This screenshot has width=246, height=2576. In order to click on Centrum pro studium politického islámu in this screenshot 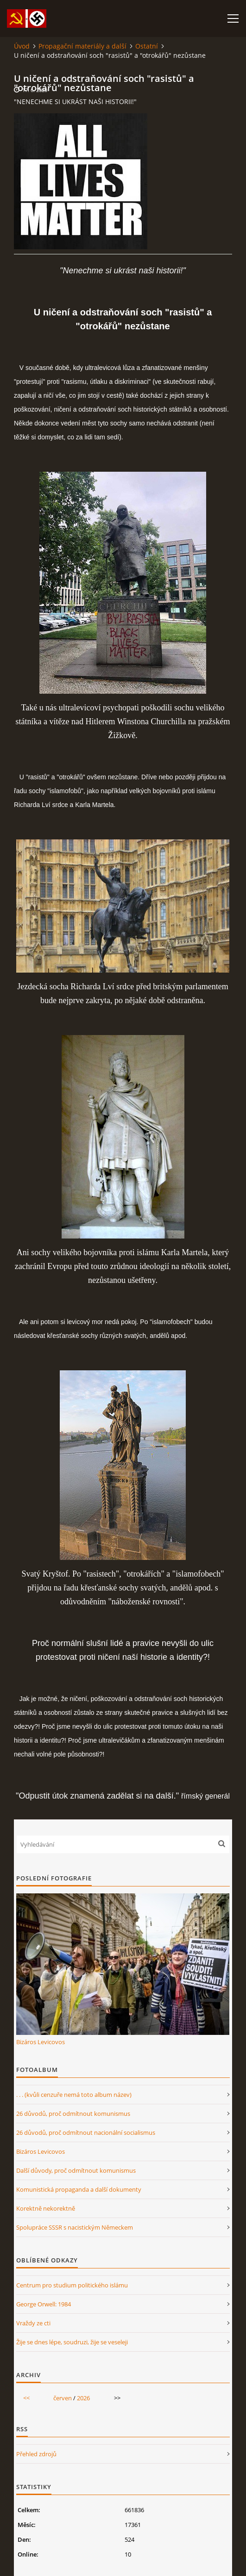, I will do `click(72, 2285)`.